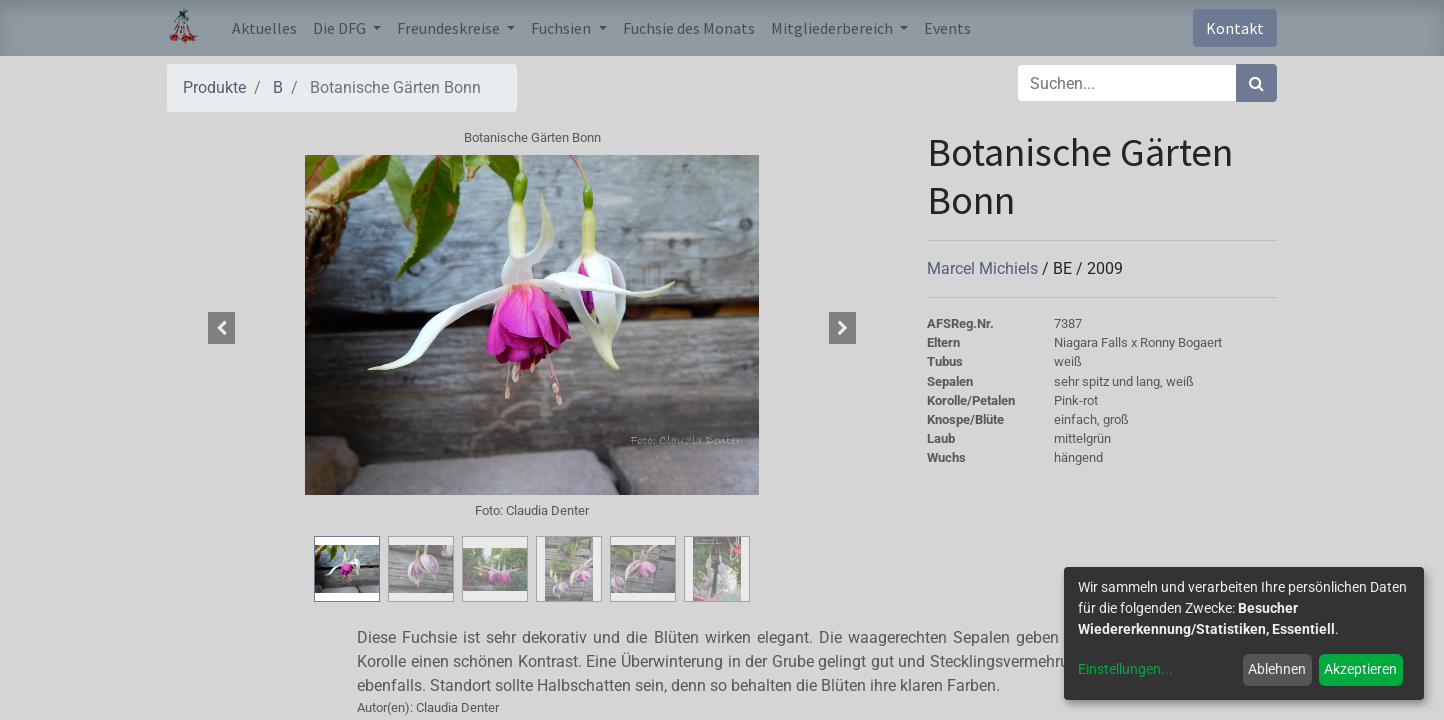 The image size is (1444, 720). I want to click on [menuitem], so click(264, 28).